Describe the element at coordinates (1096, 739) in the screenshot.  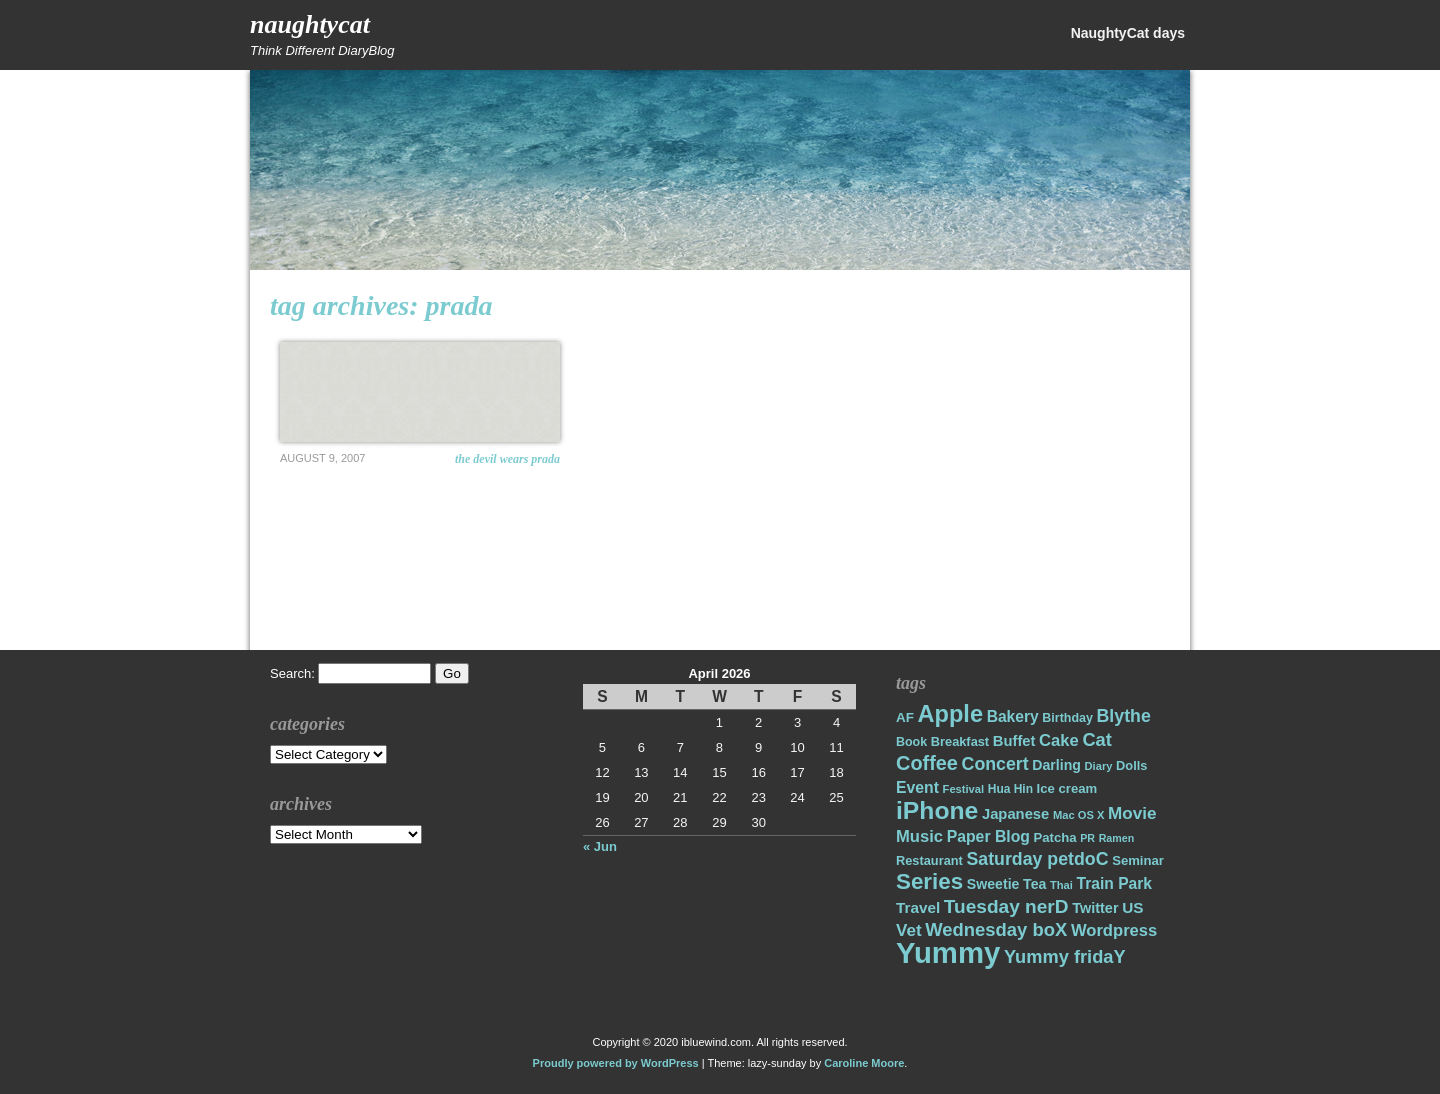
I see `Cat [Cat (40 items)]` at that location.